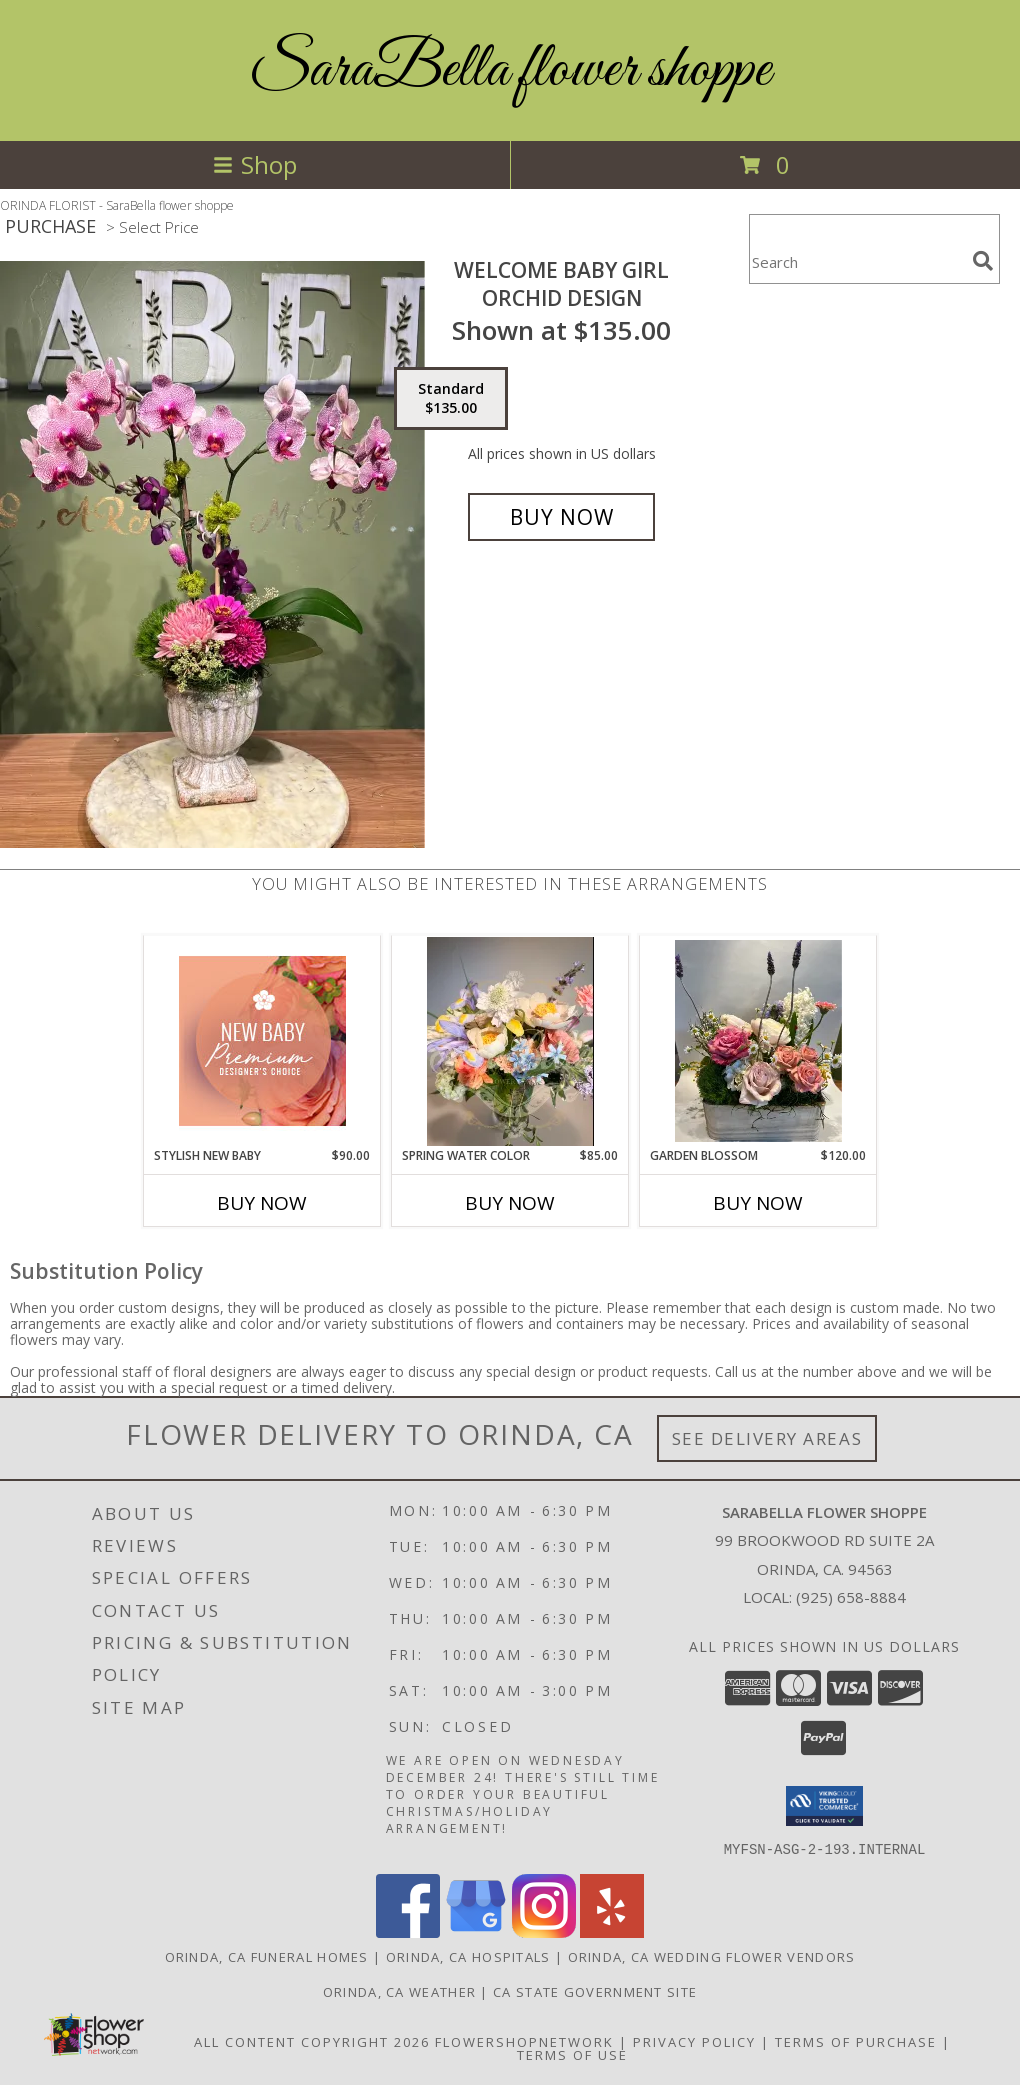 Image resolution: width=1020 pixels, height=2085 pixels. What do you see at coordinates (758, 1203) in the screenshot?
I see `Buy Now [Buy GARDEN BLOSSOM Now for $120.00]` at bounding box center [758, 1203].